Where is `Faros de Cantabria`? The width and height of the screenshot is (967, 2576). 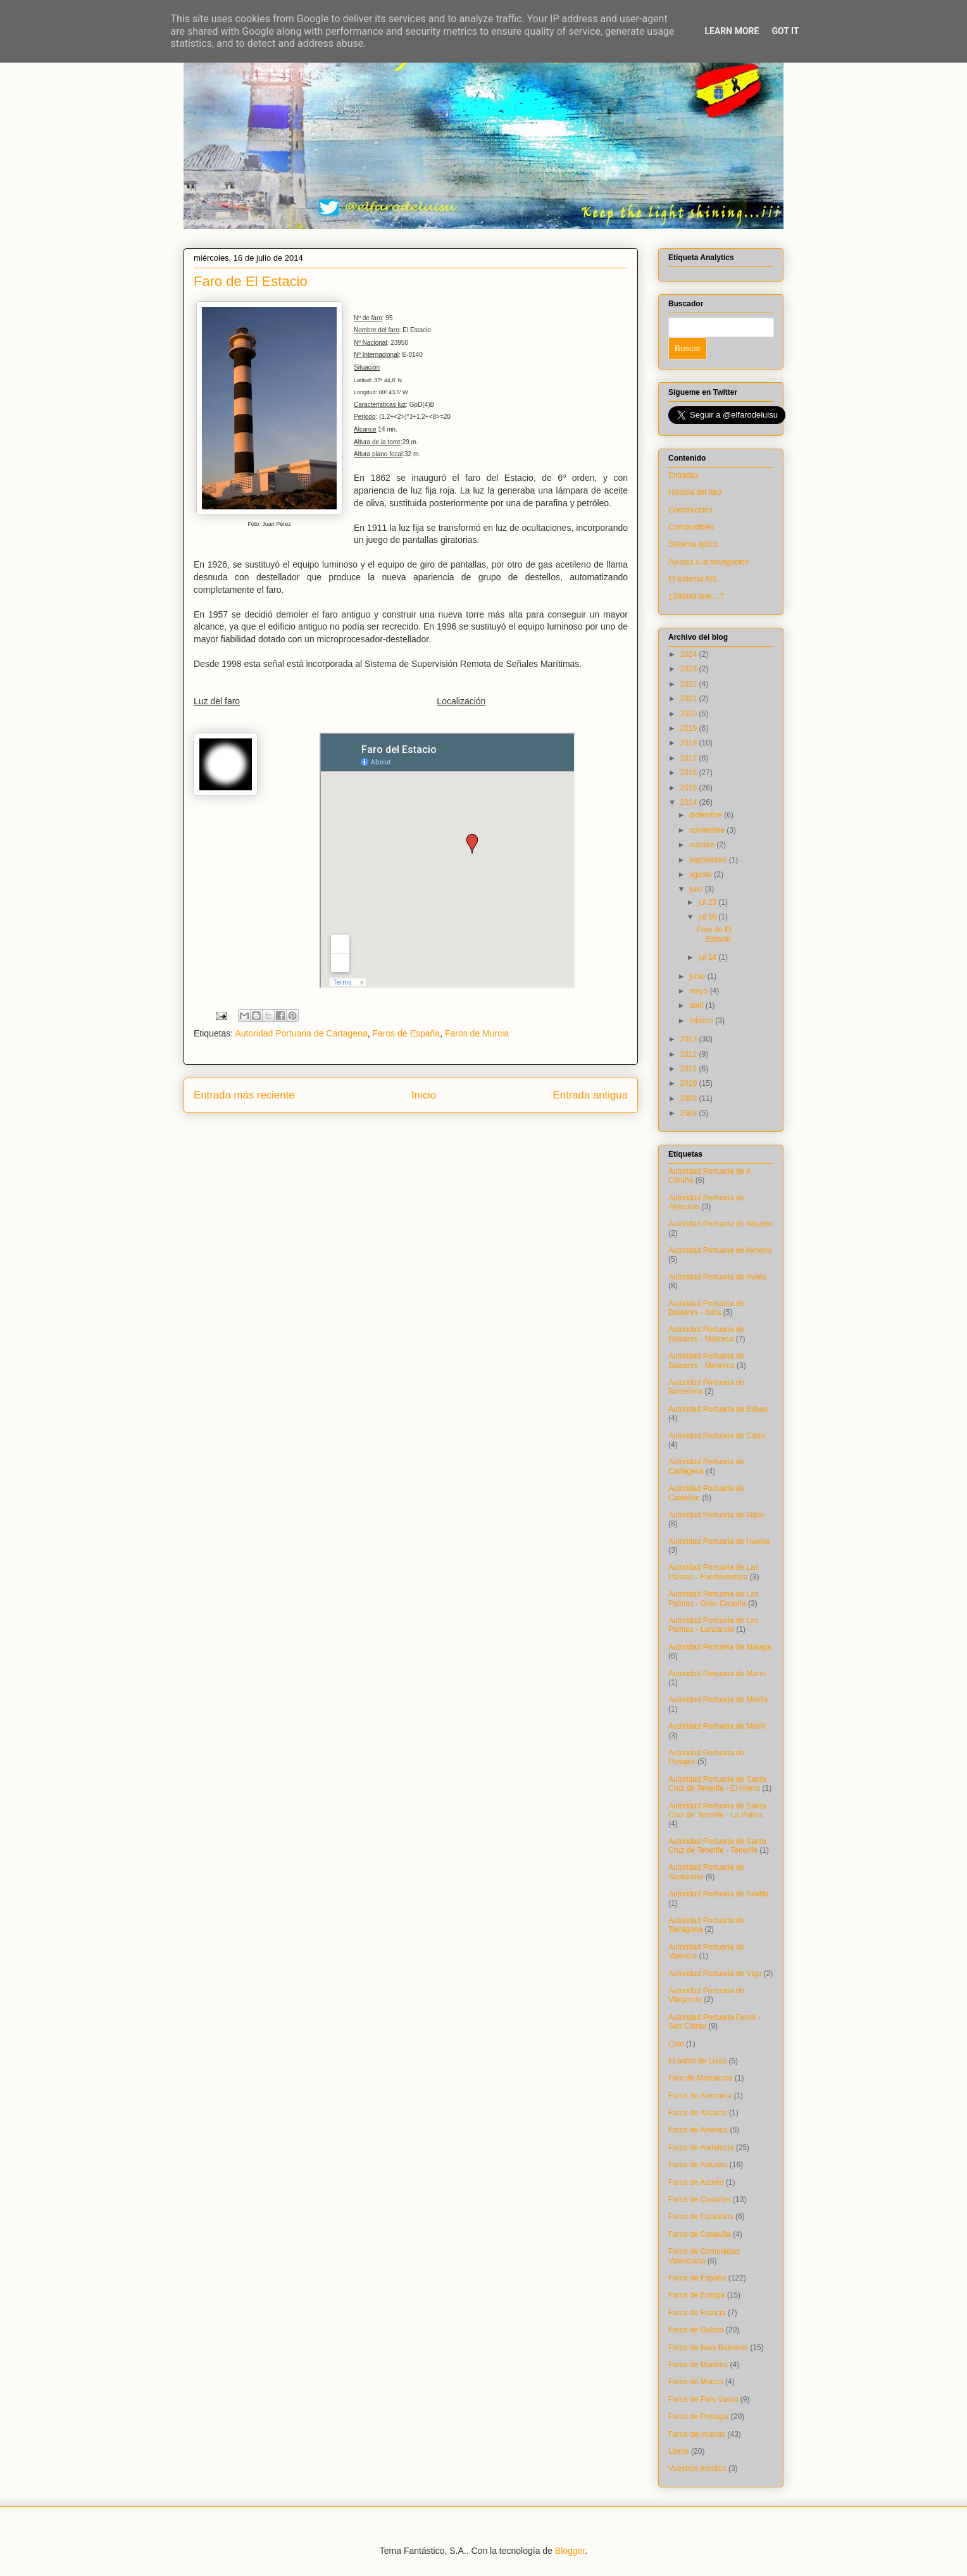
Faros de Cantabria is located at coordinates (700, 2216).